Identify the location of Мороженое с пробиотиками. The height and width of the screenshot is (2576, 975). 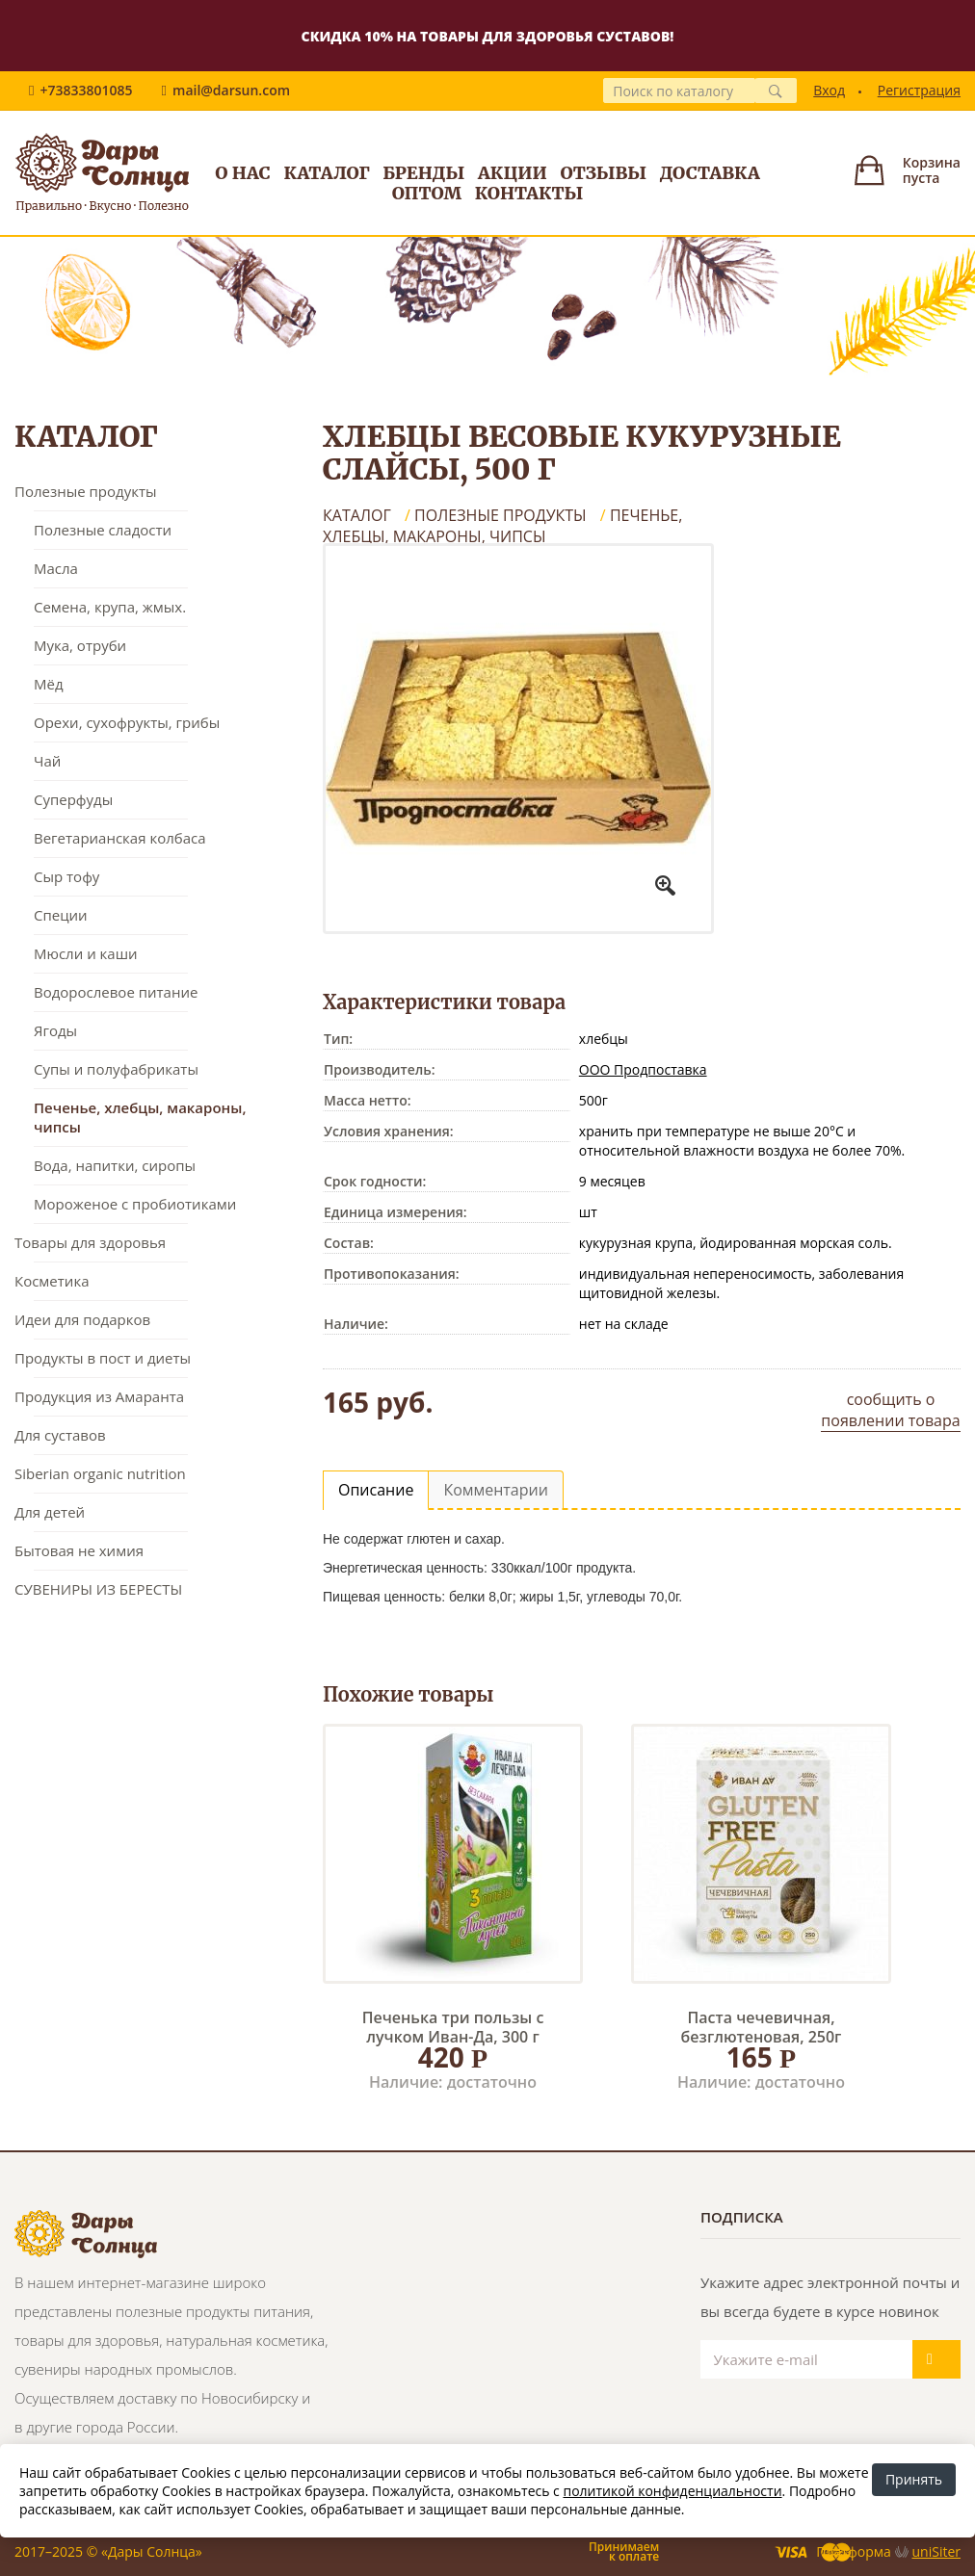
(135, 1203).